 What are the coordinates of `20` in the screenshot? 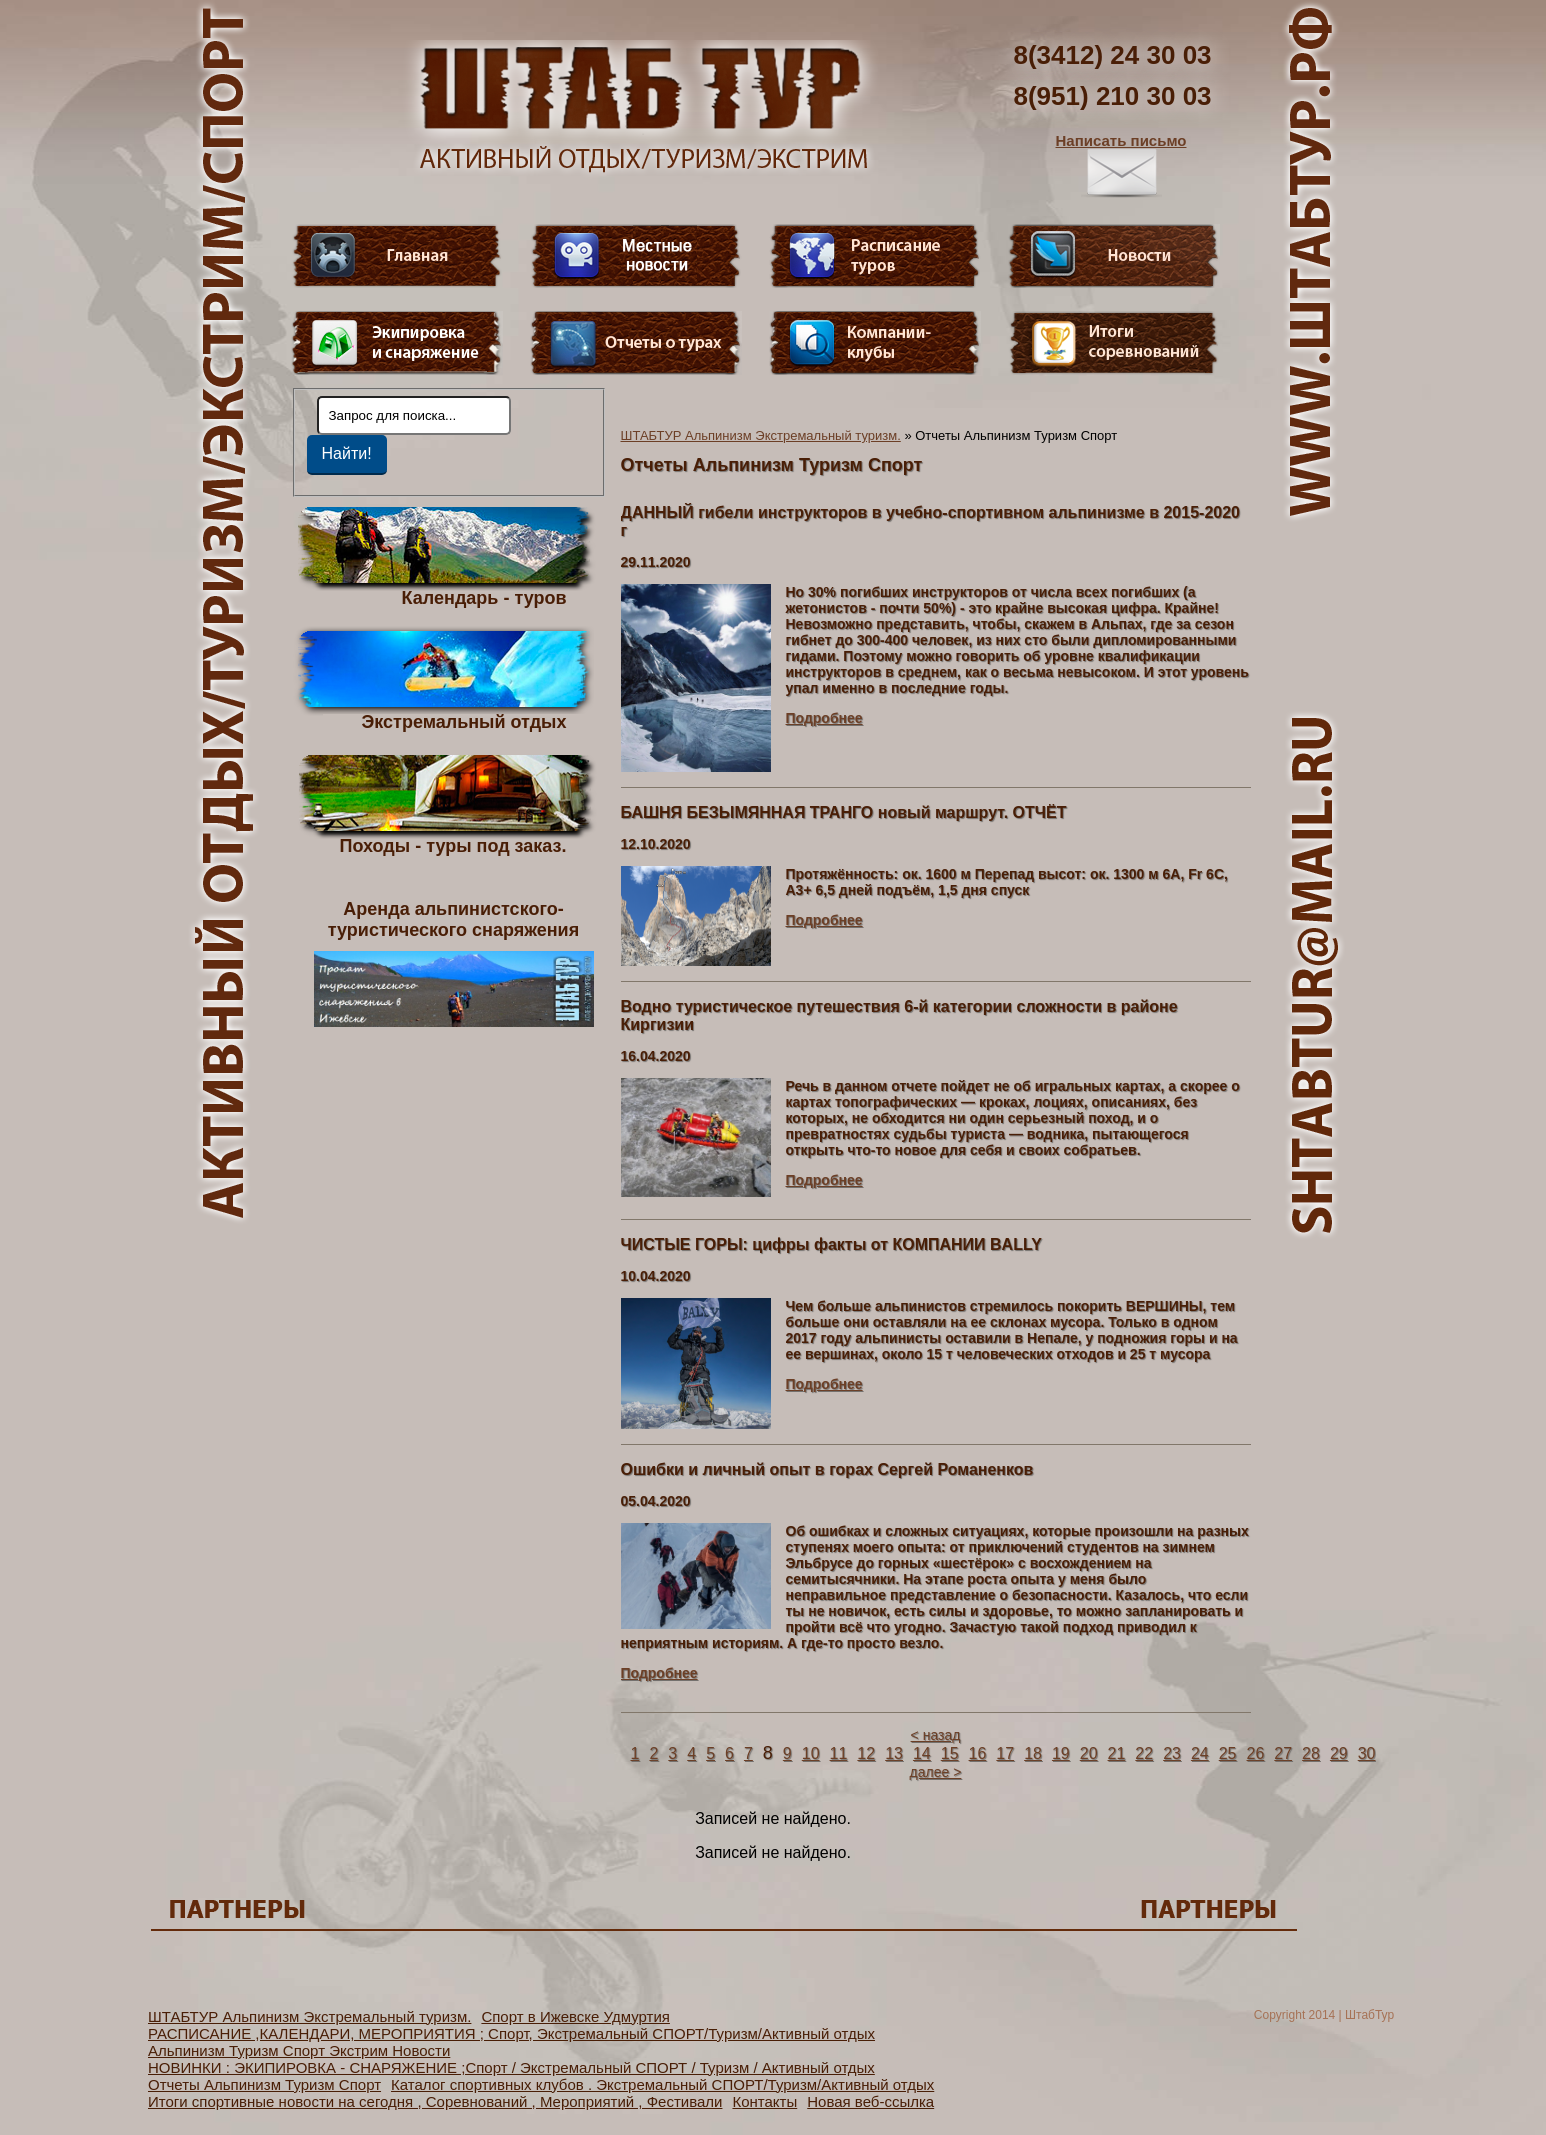 It's located at (1089, 1753).